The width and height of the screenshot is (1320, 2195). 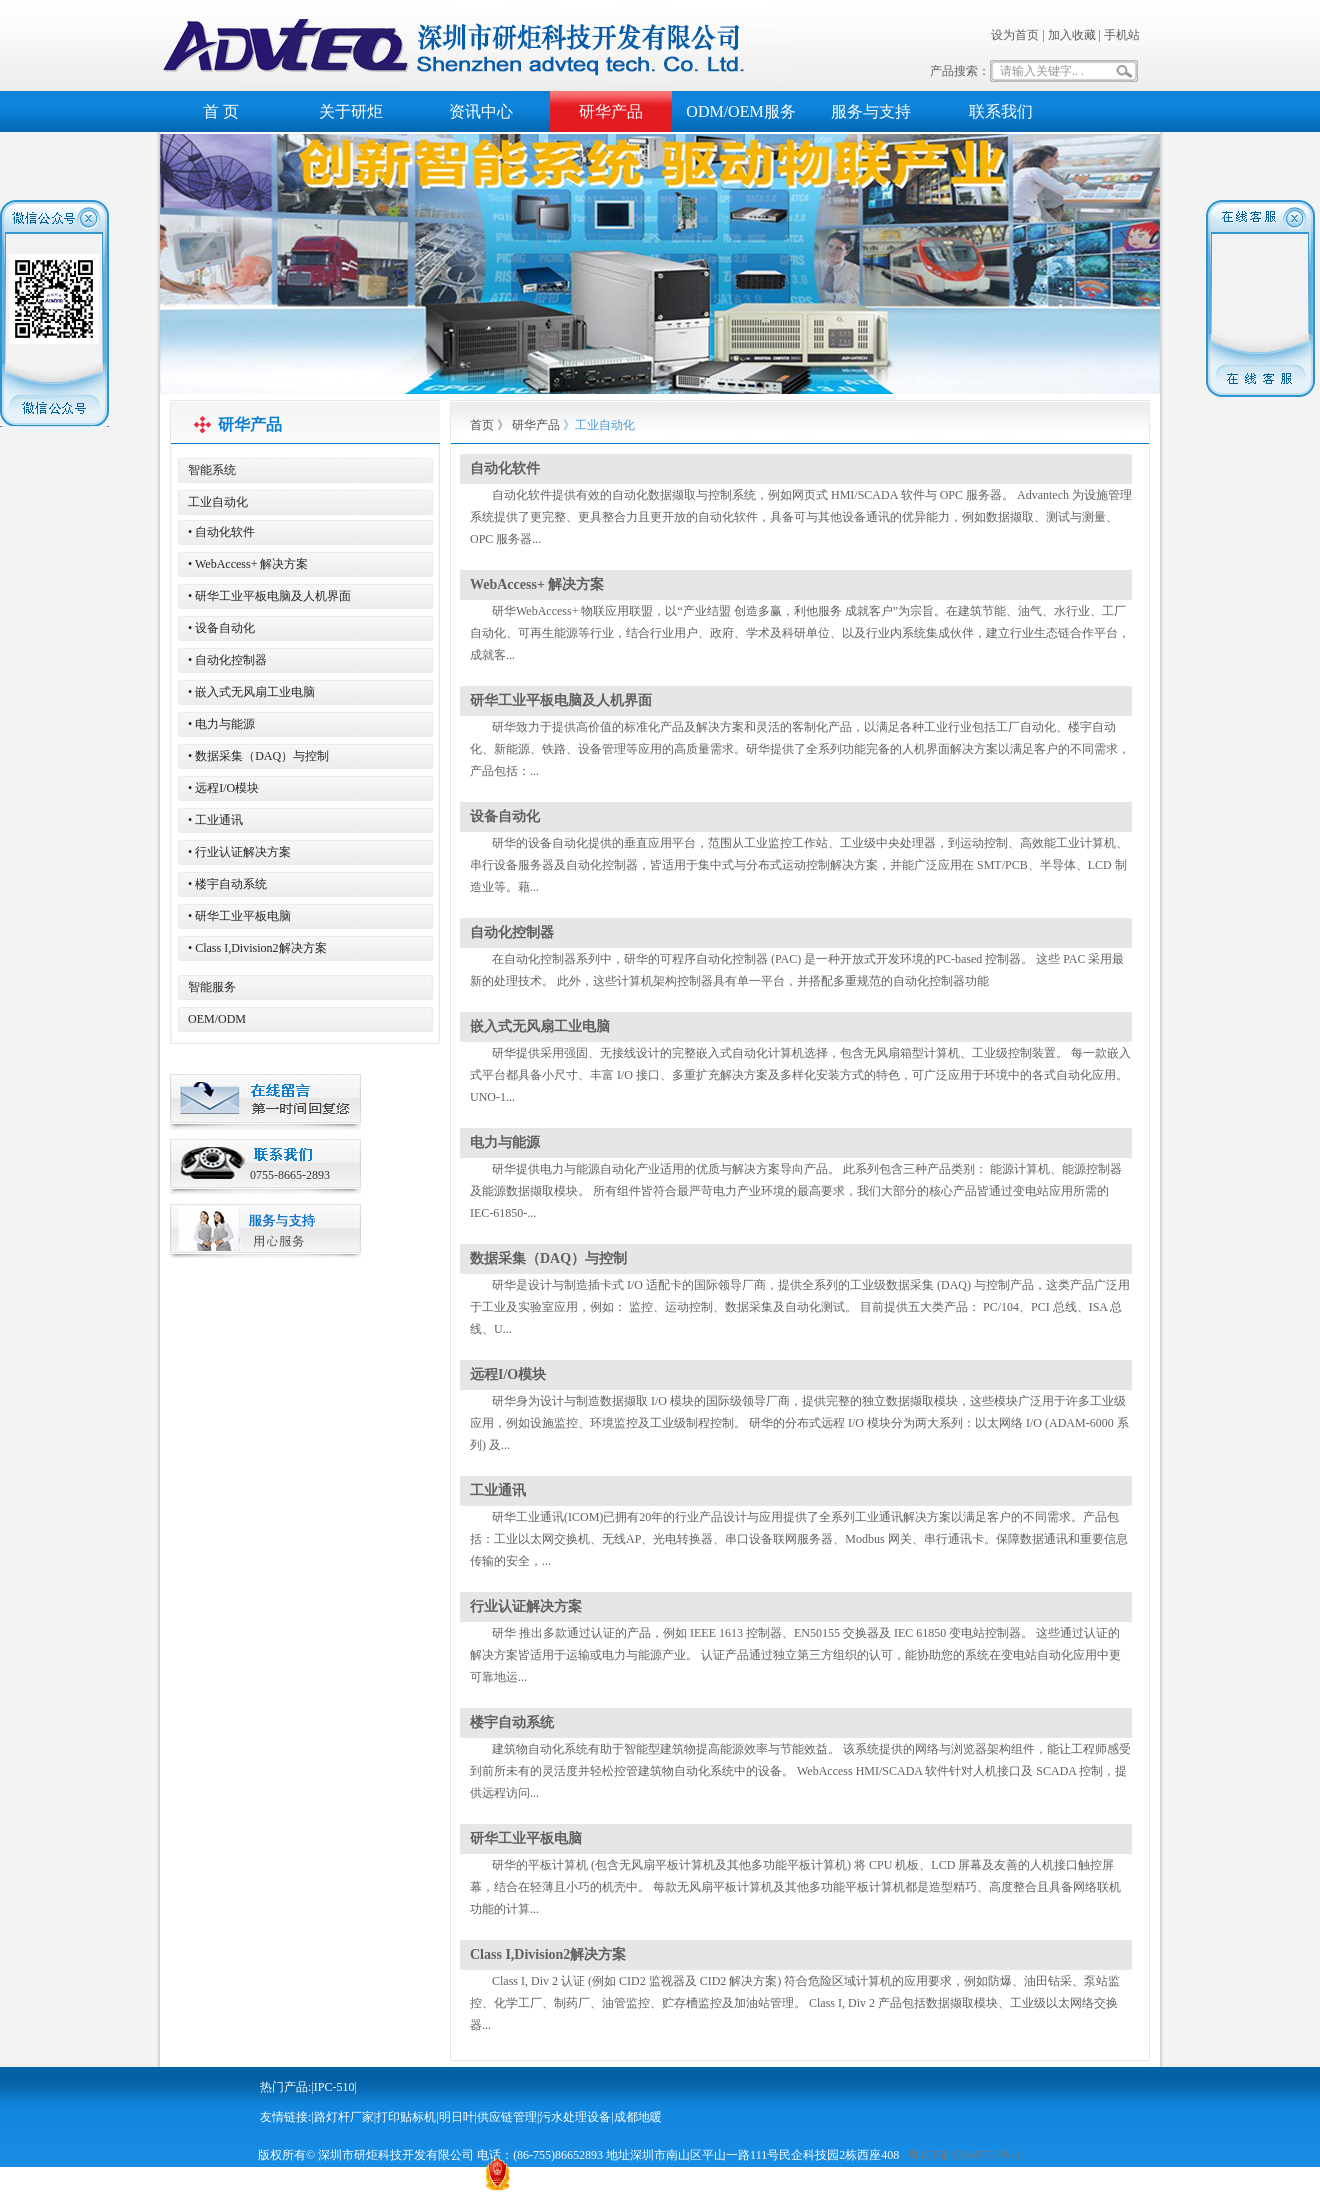 What do you see at coordinates (1072, 35) in the screenshot?
I see `加入收藏` at bounding box center [1072, 35].